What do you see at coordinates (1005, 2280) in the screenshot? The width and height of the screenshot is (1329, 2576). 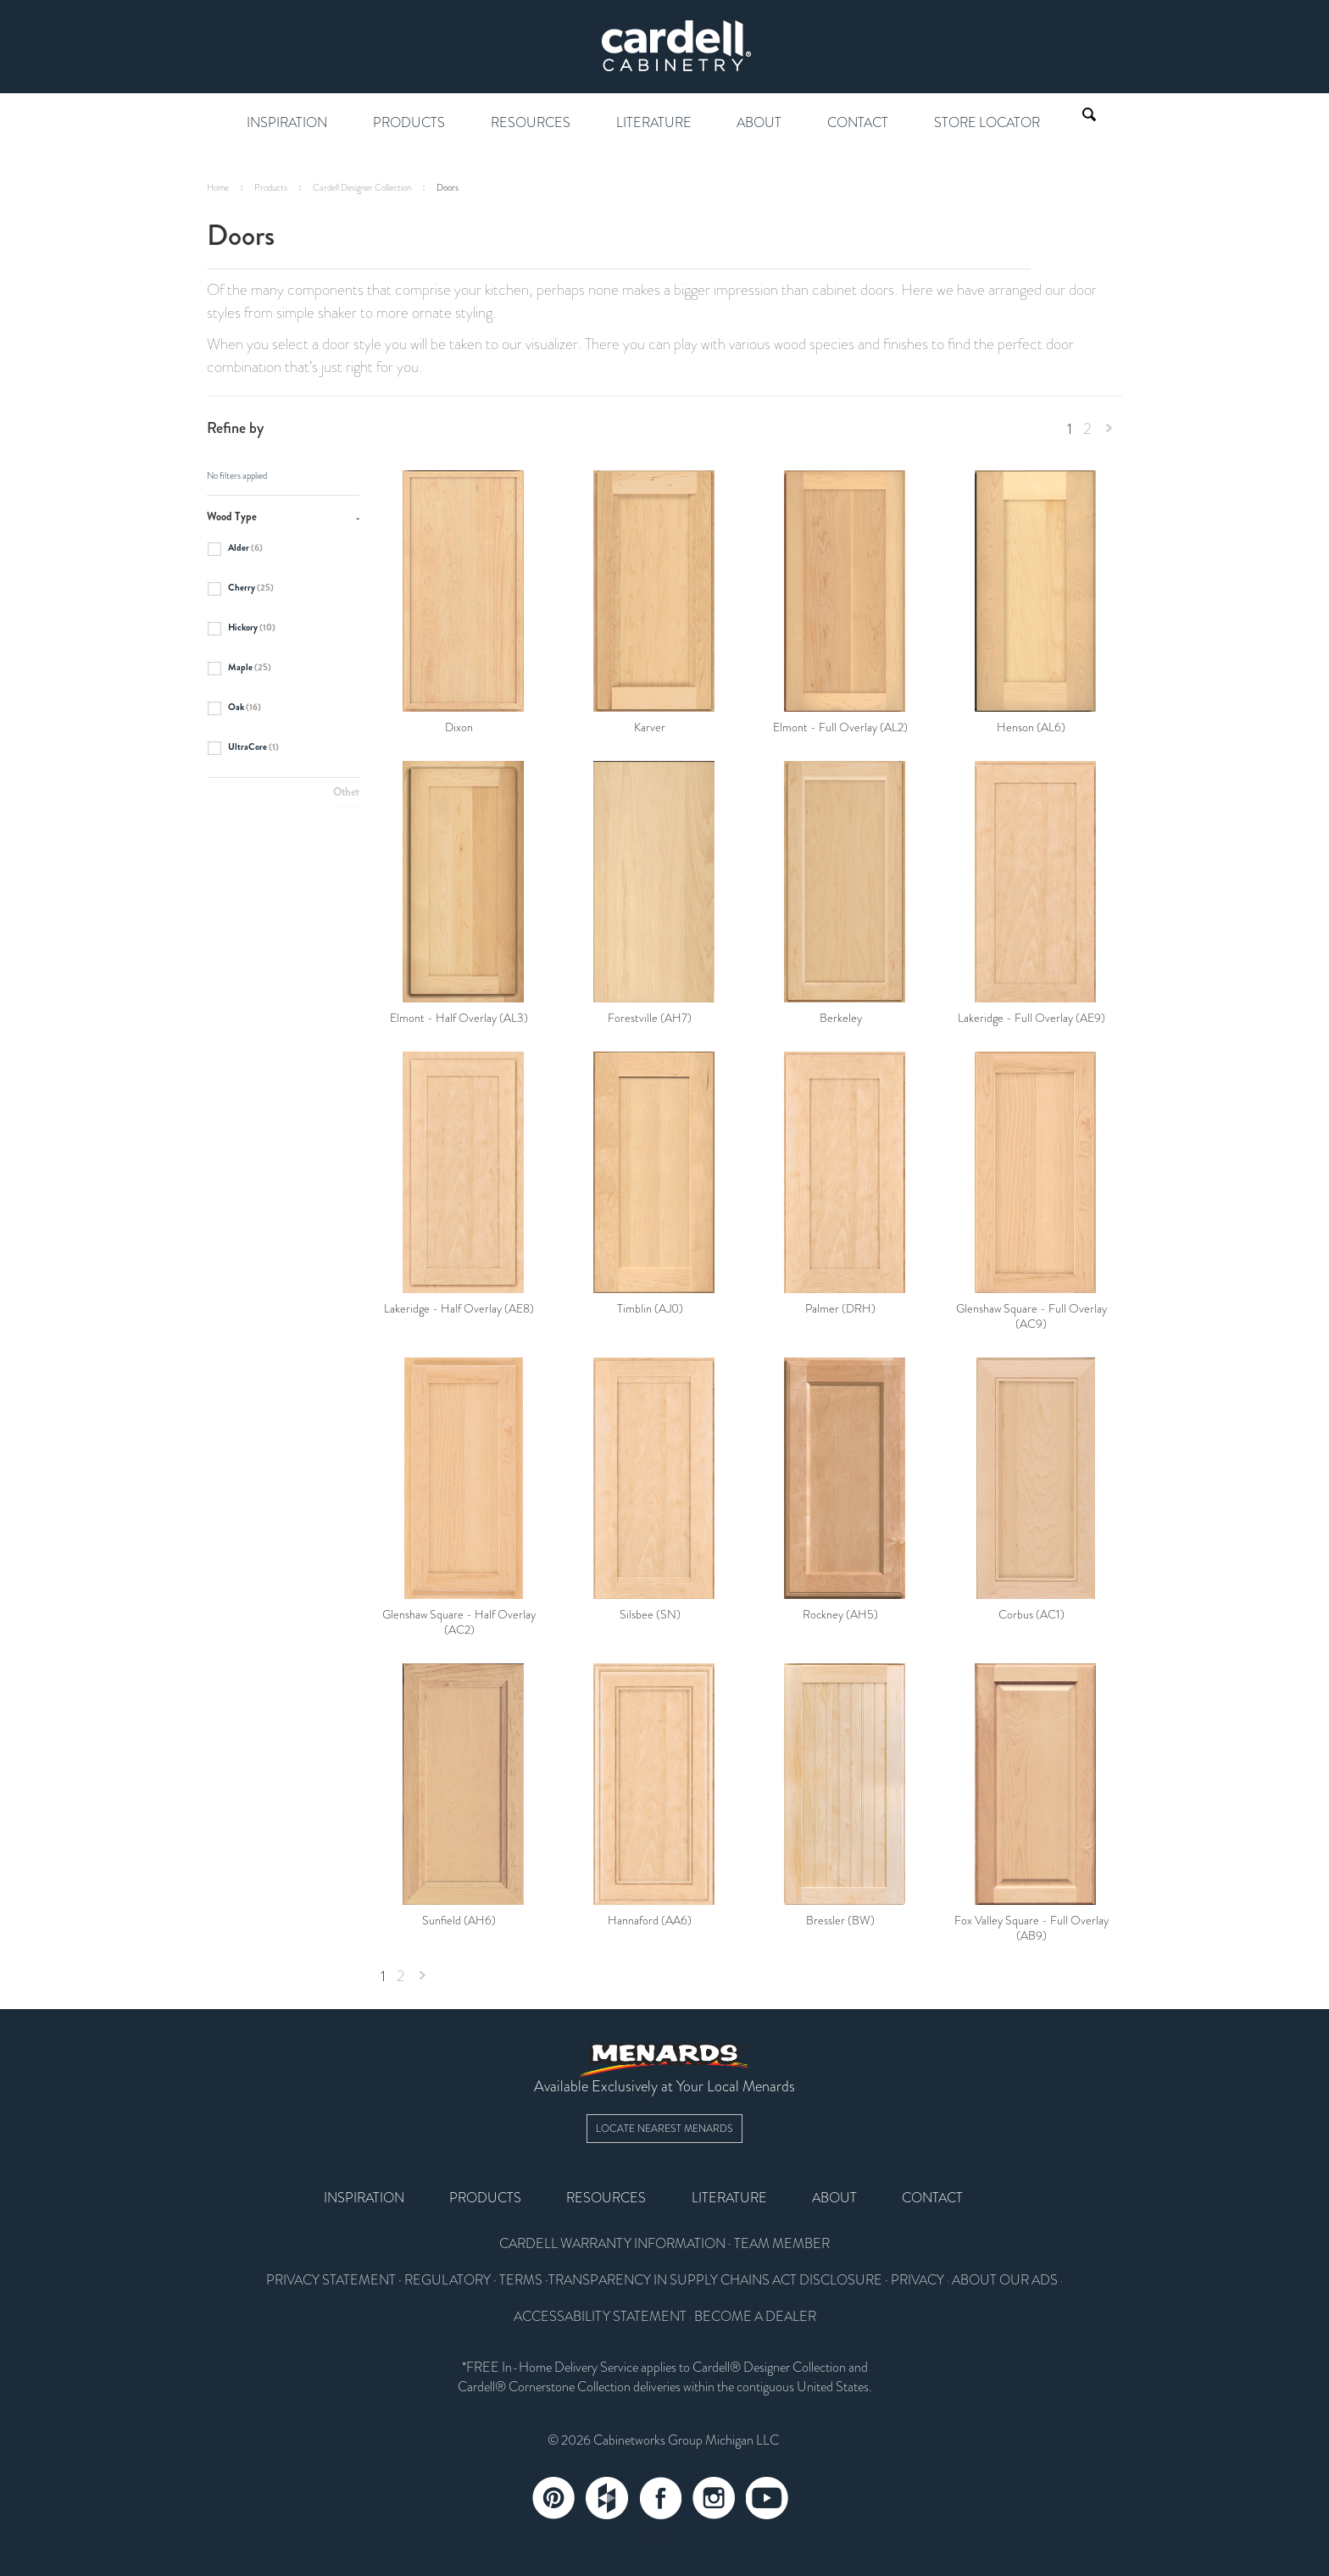 I see `ABOUT OUR ADS` at bounding box center [1005, 2280].